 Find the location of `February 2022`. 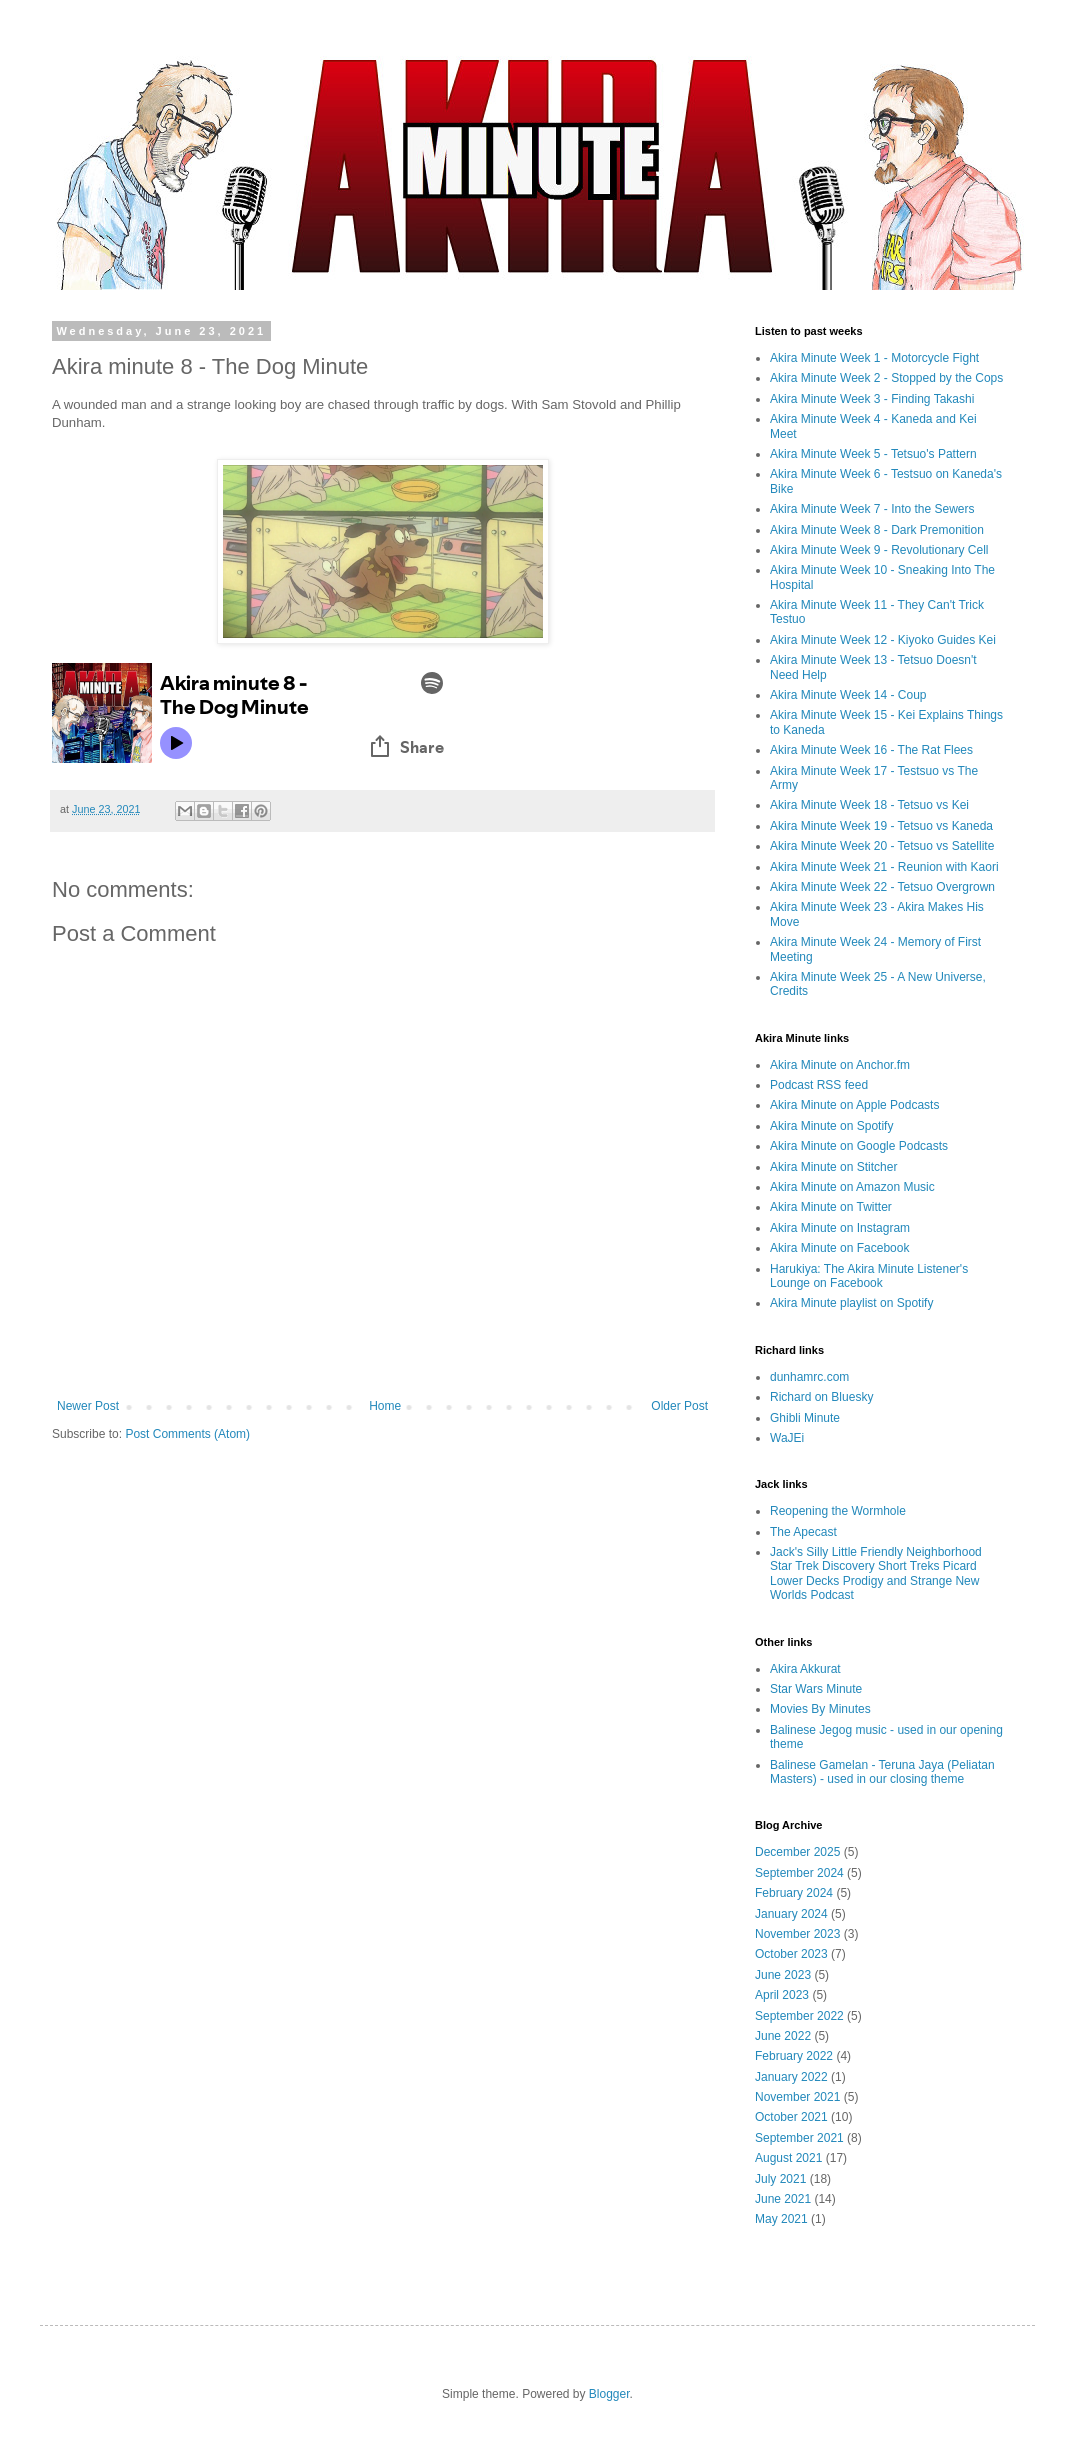

February 2022 is located at coordinates (794, 2056).